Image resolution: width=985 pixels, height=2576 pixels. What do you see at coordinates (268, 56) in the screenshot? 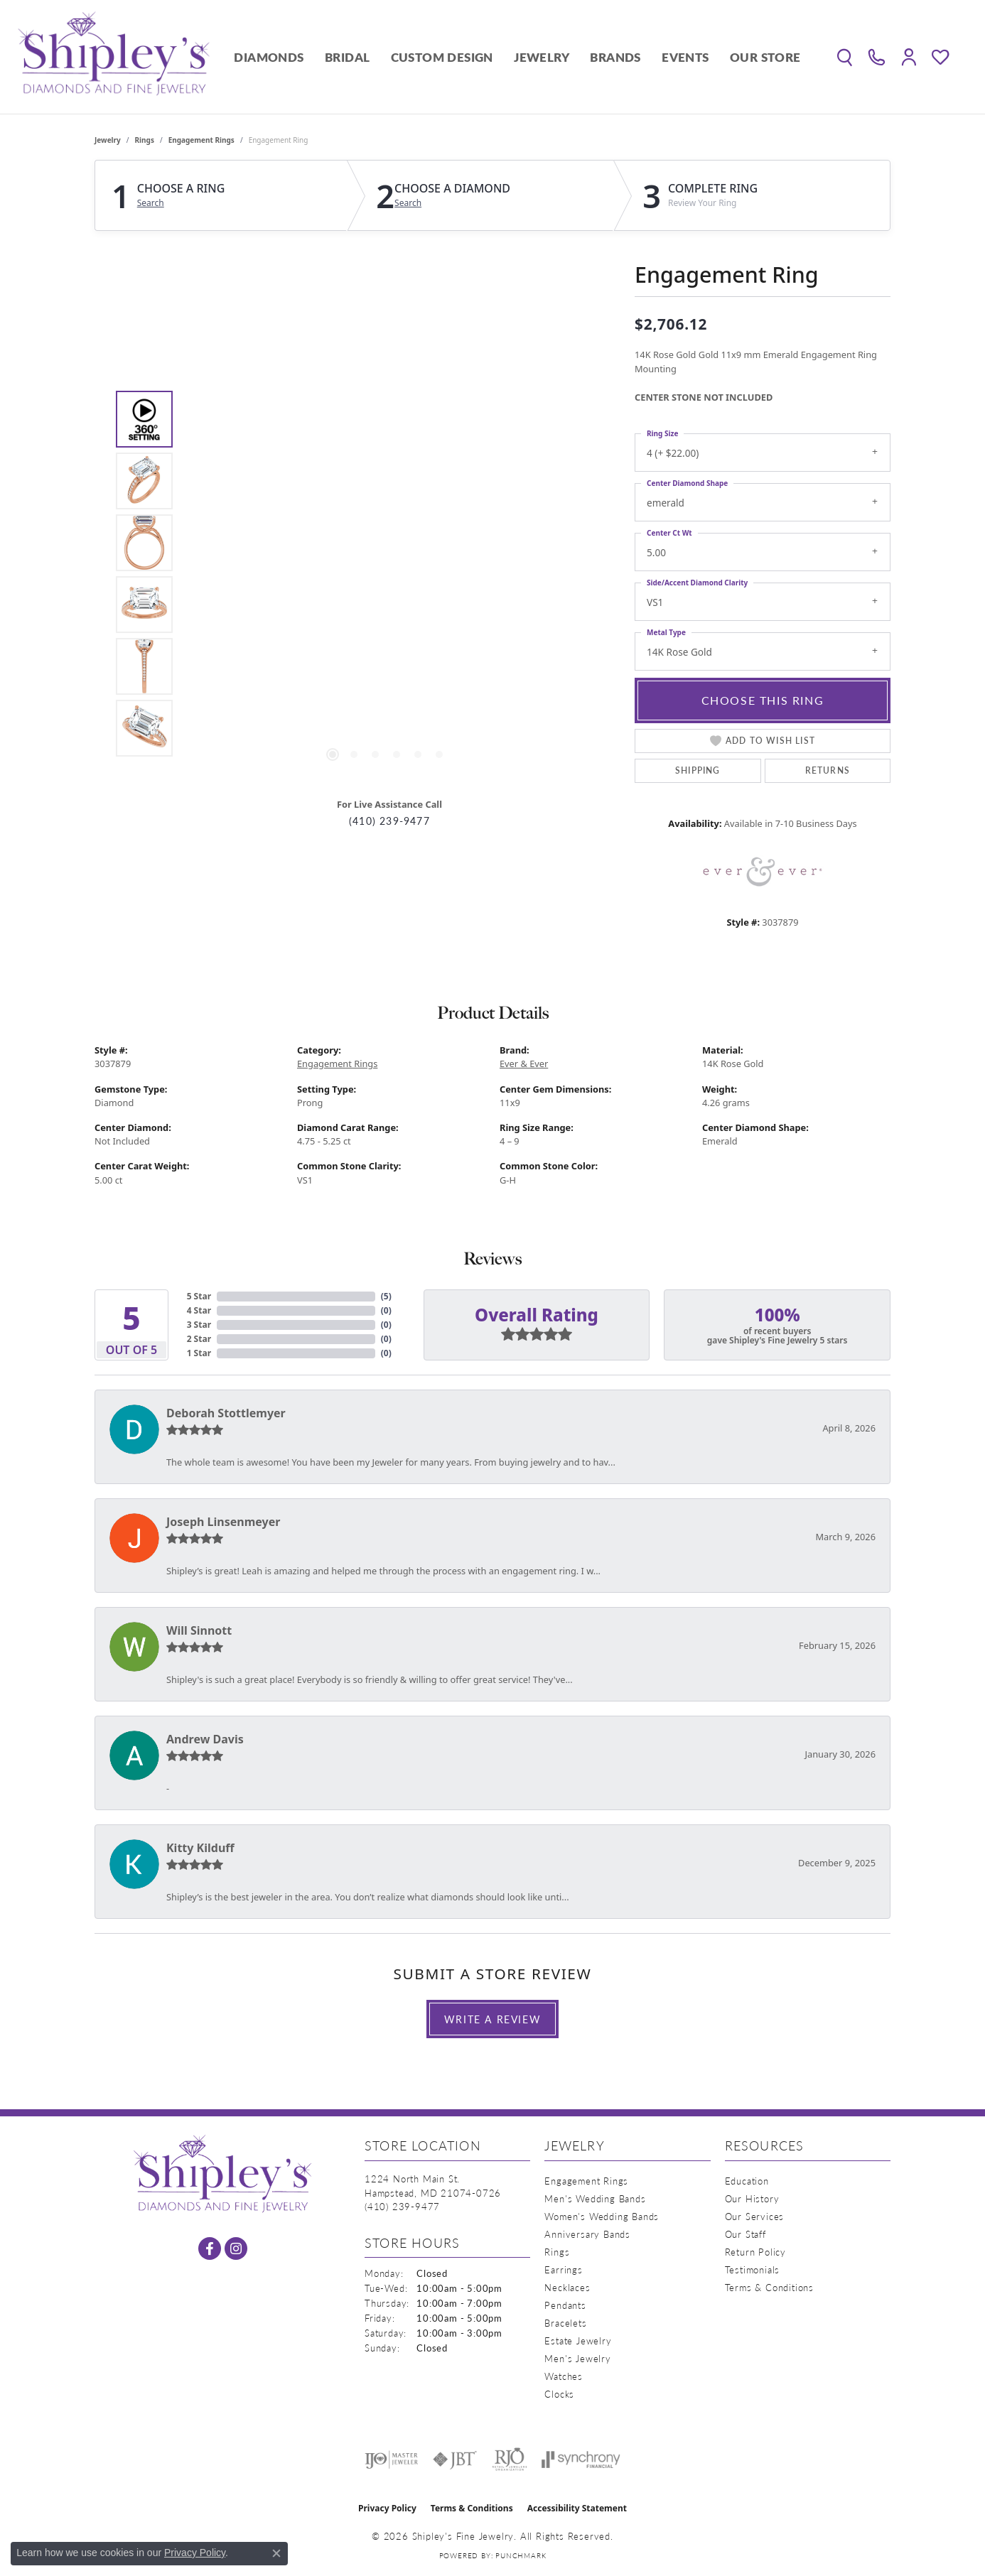
I see `Diamonds` at bounding box center [268, 56].